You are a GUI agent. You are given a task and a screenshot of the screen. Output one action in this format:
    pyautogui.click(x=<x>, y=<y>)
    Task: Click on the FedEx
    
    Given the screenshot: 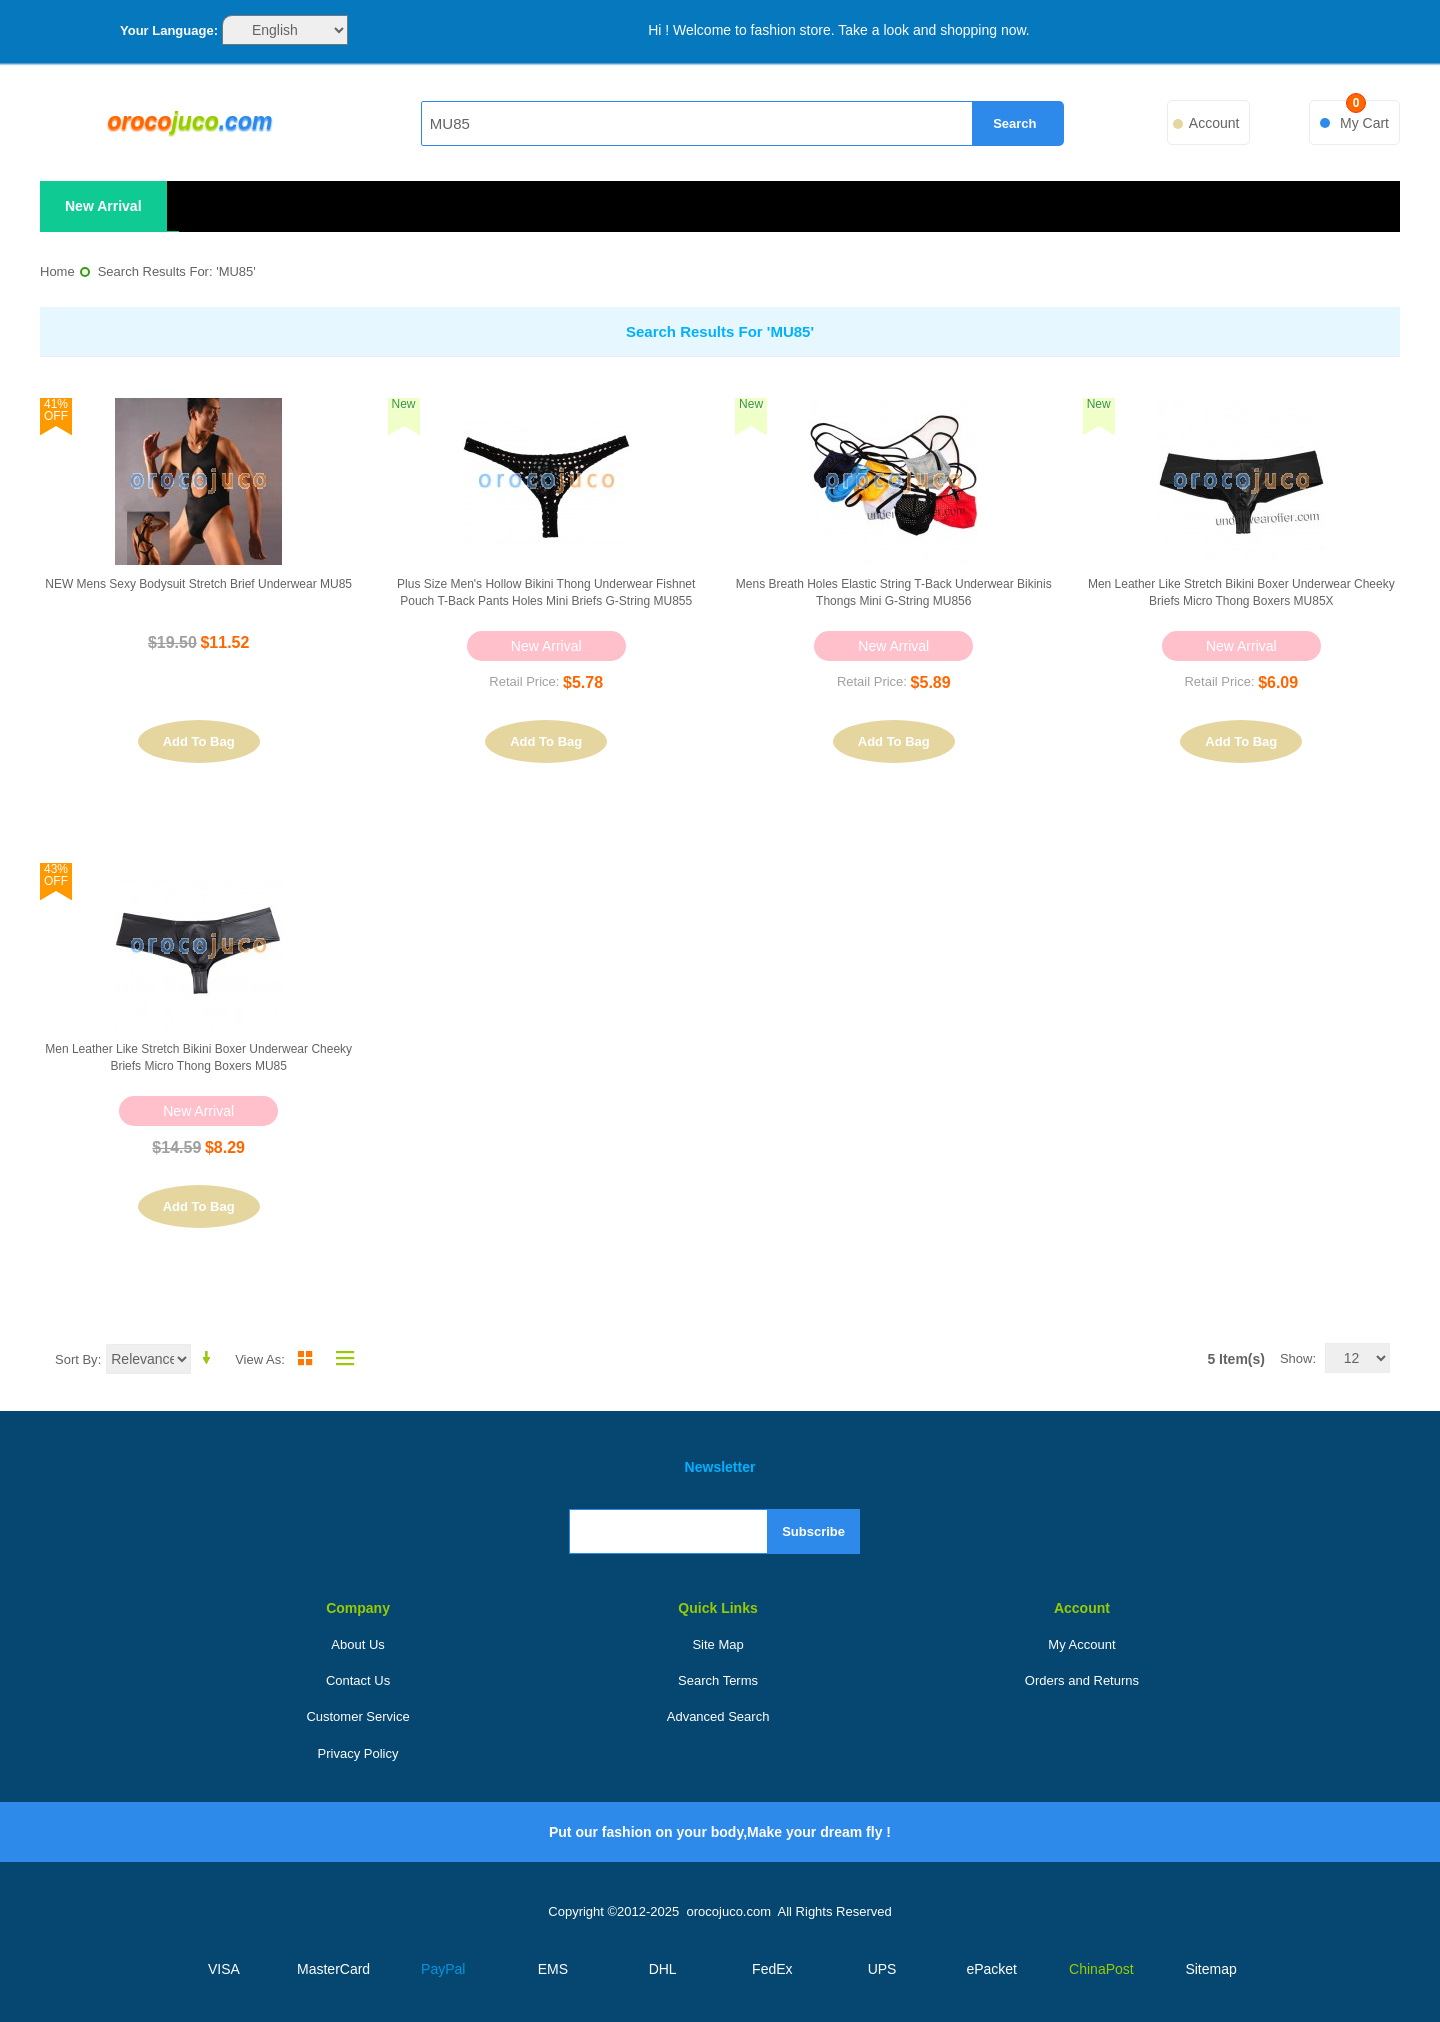 What is the action you would take?
    pyautogui.click(x=772, y=1969)
    